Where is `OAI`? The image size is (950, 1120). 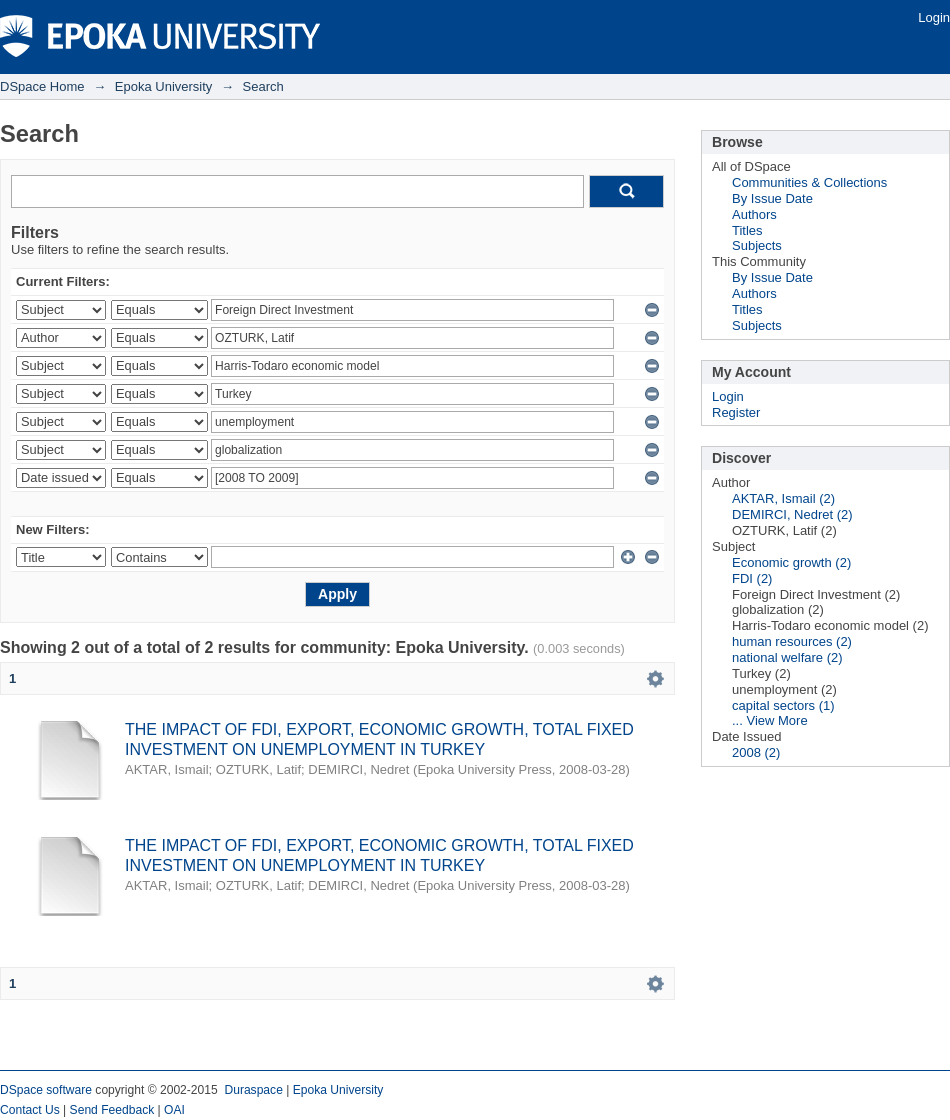 OAI is located at coordinates (174, 1110).